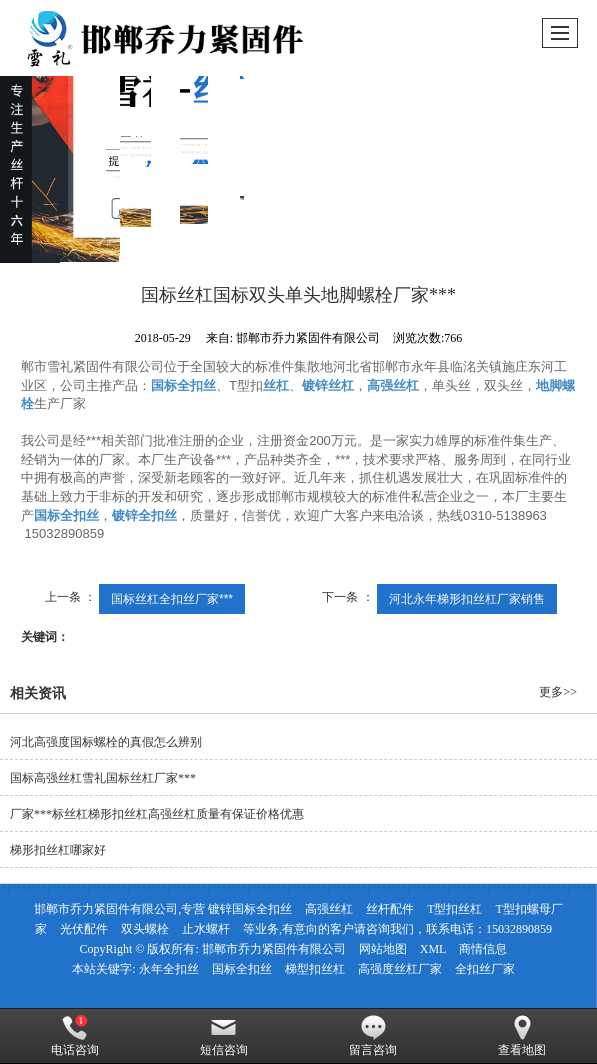 This screenshot has width=597, height=1064. What do you see at coordinates (169, 969) in the screenshot?
I see `永年全扣丝` at bounding box center [169, 969].